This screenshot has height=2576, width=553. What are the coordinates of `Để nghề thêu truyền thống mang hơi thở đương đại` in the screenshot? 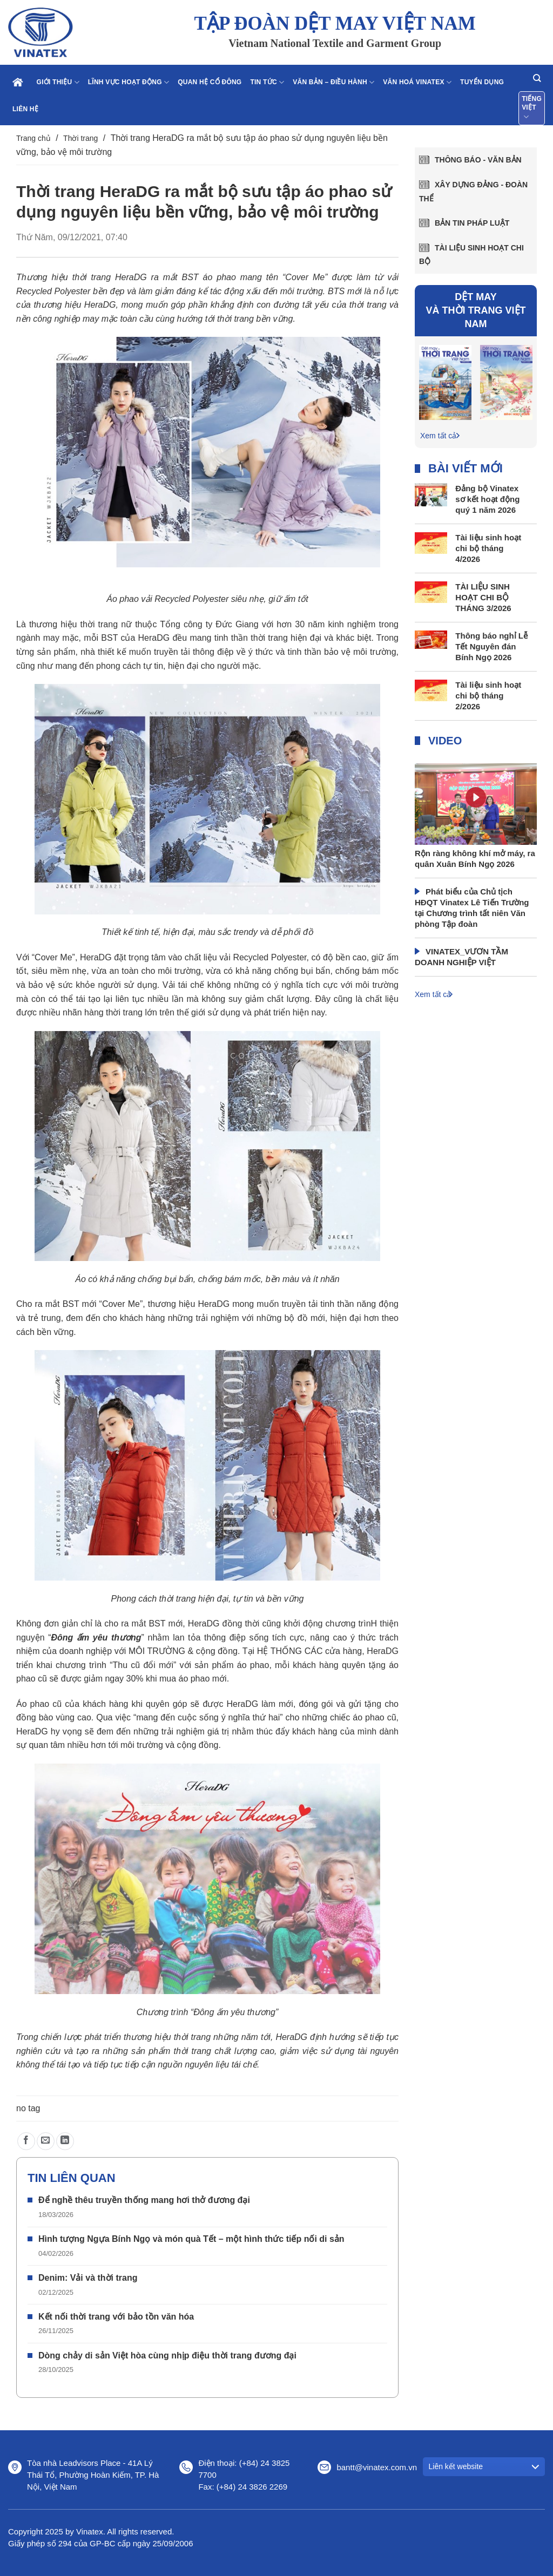 It's located at (144, 2200).